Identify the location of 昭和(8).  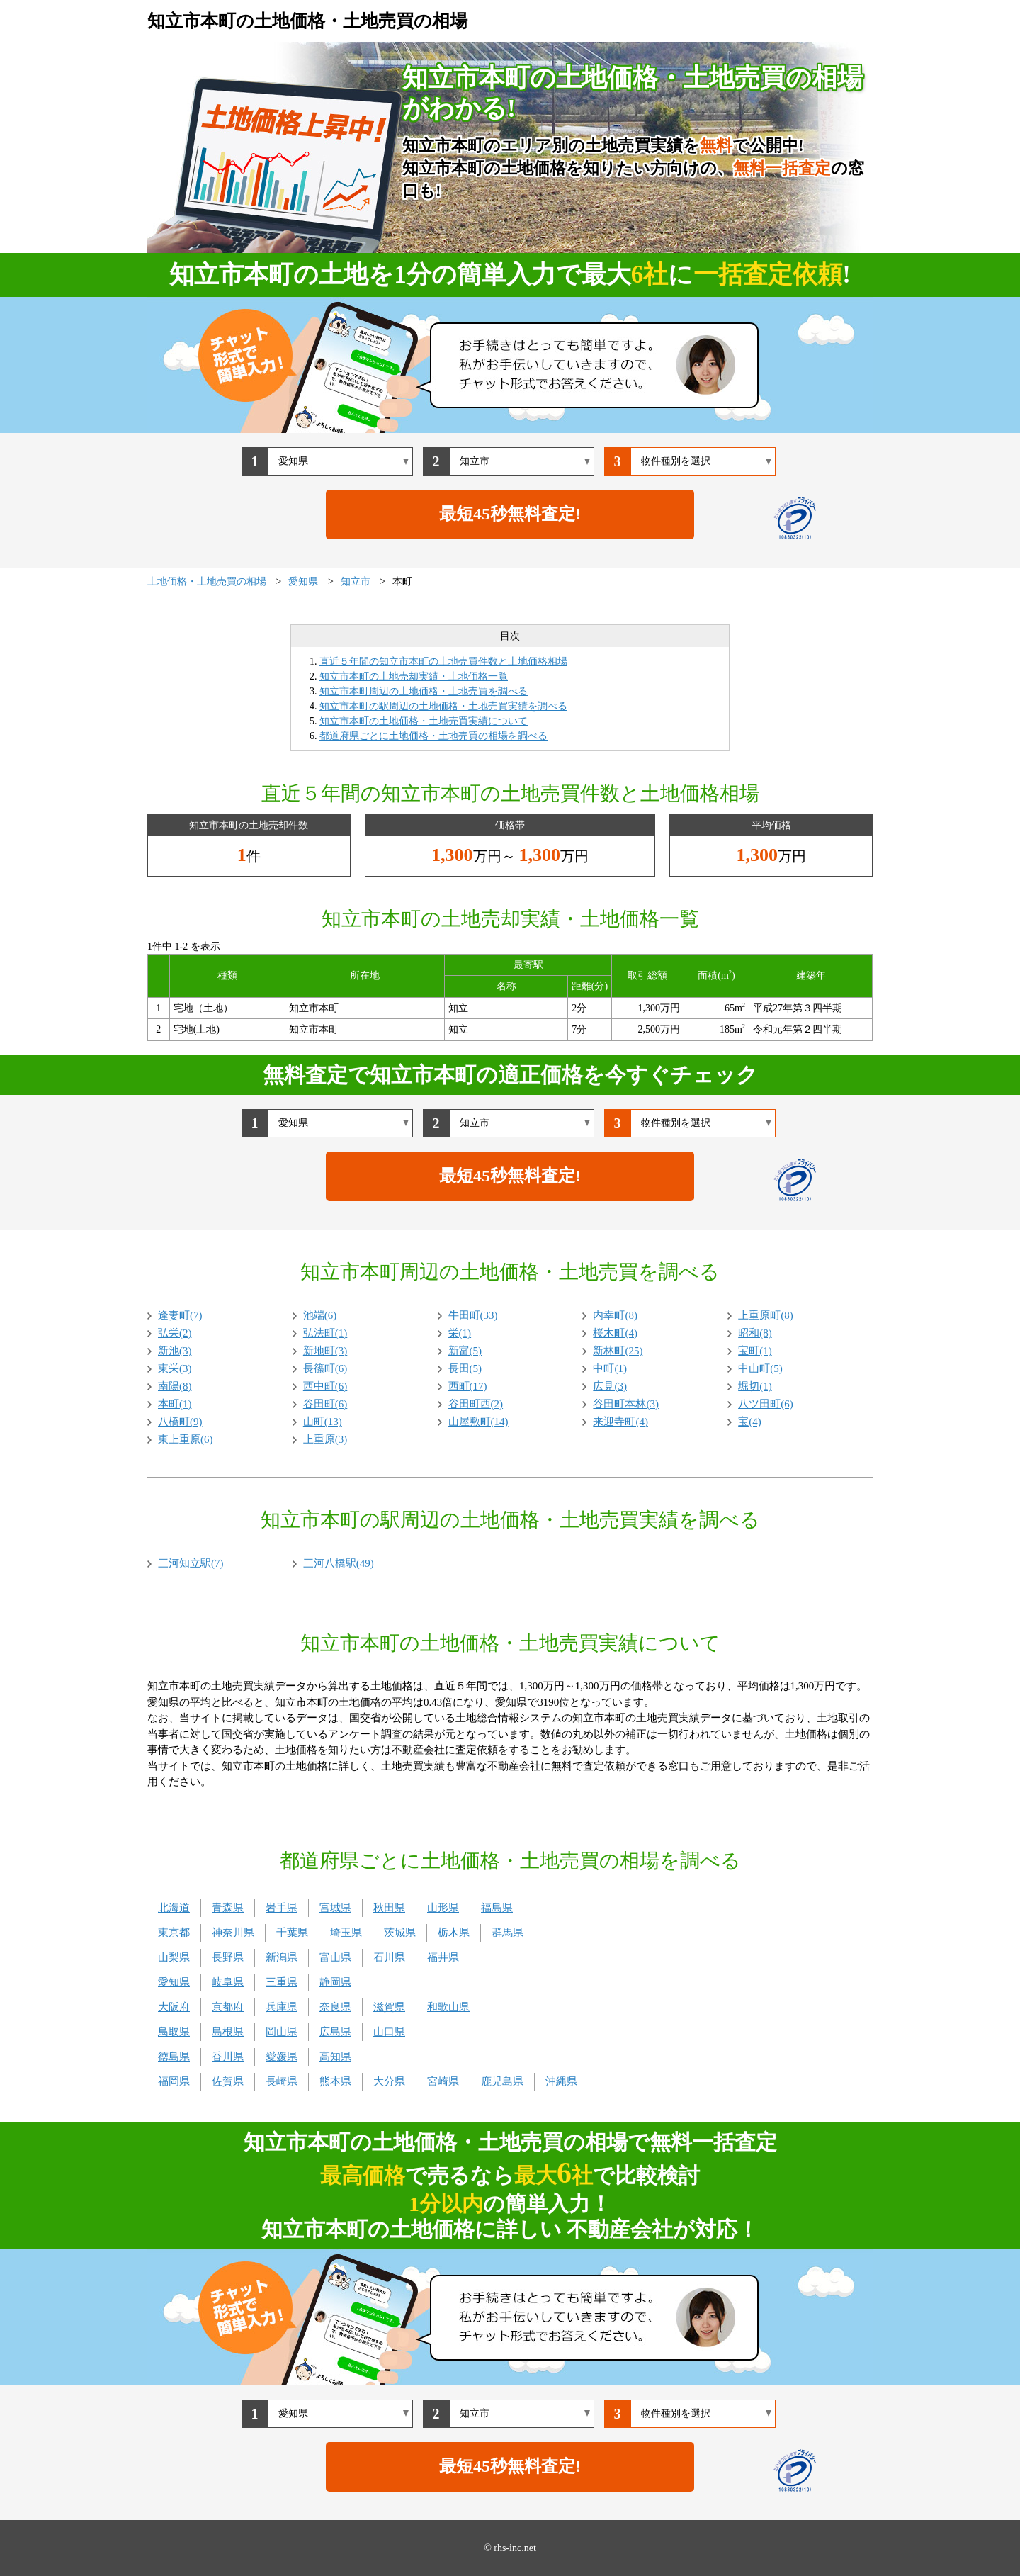
(755, 1333).